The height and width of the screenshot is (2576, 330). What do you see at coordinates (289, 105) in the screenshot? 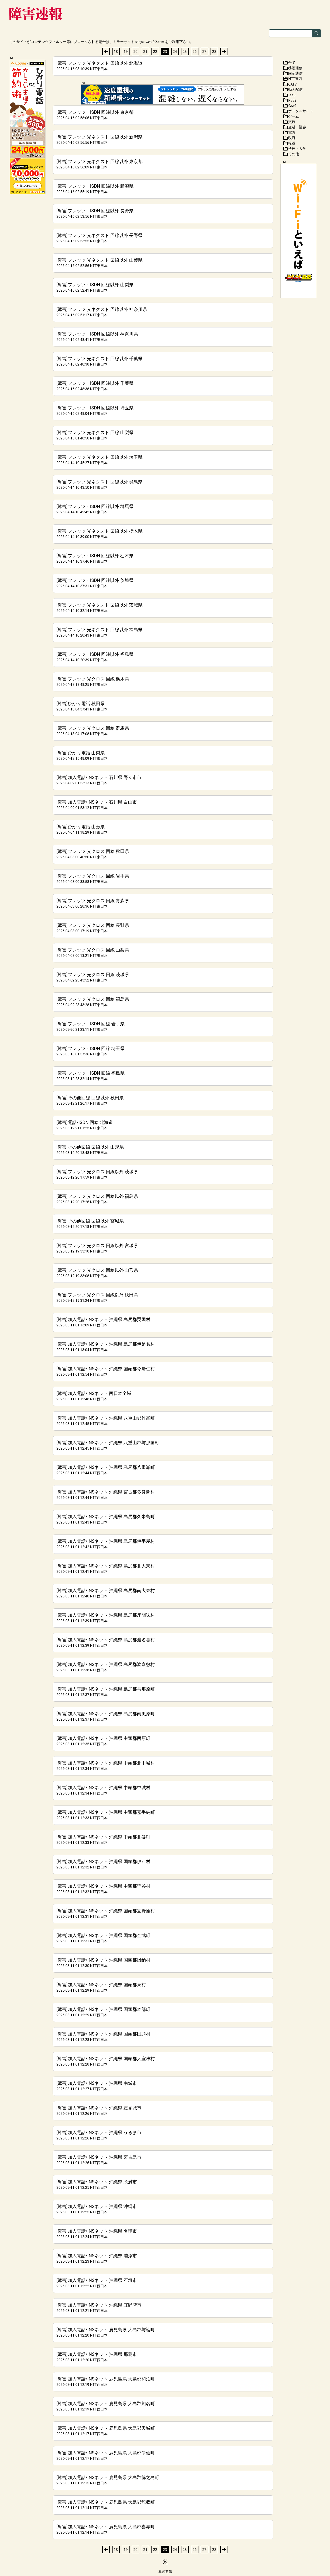
I see `SaaS` at bounding box center [289, 105].